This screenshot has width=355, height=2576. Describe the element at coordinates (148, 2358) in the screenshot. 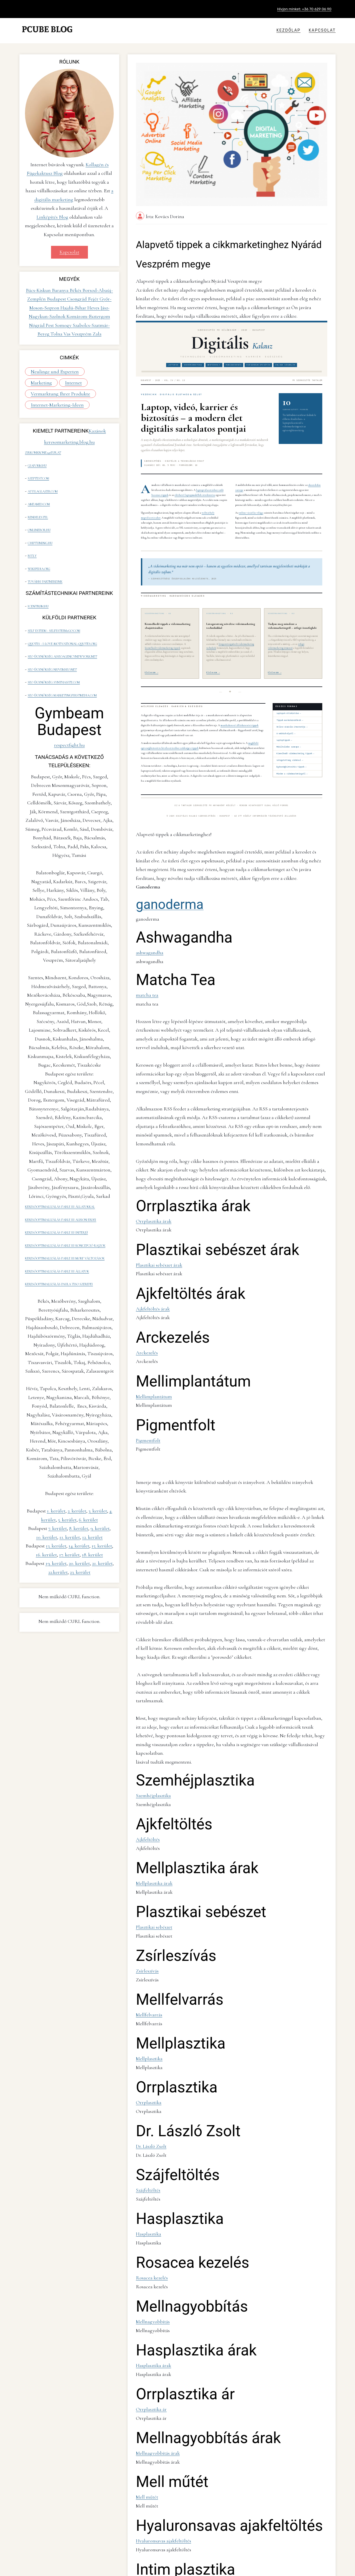

I see `Intim plasztika` at that location.